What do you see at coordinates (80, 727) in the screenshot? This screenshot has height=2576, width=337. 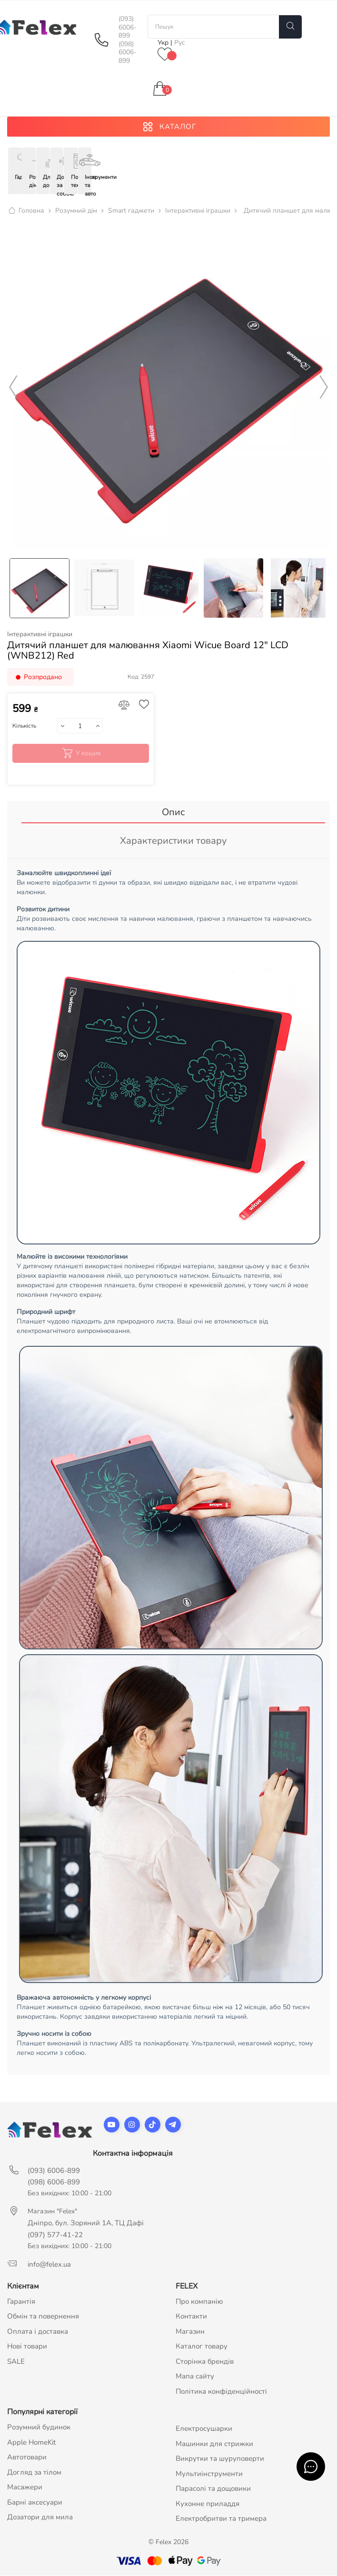 I see `[Кількість]` at bounding box center [80, 727].